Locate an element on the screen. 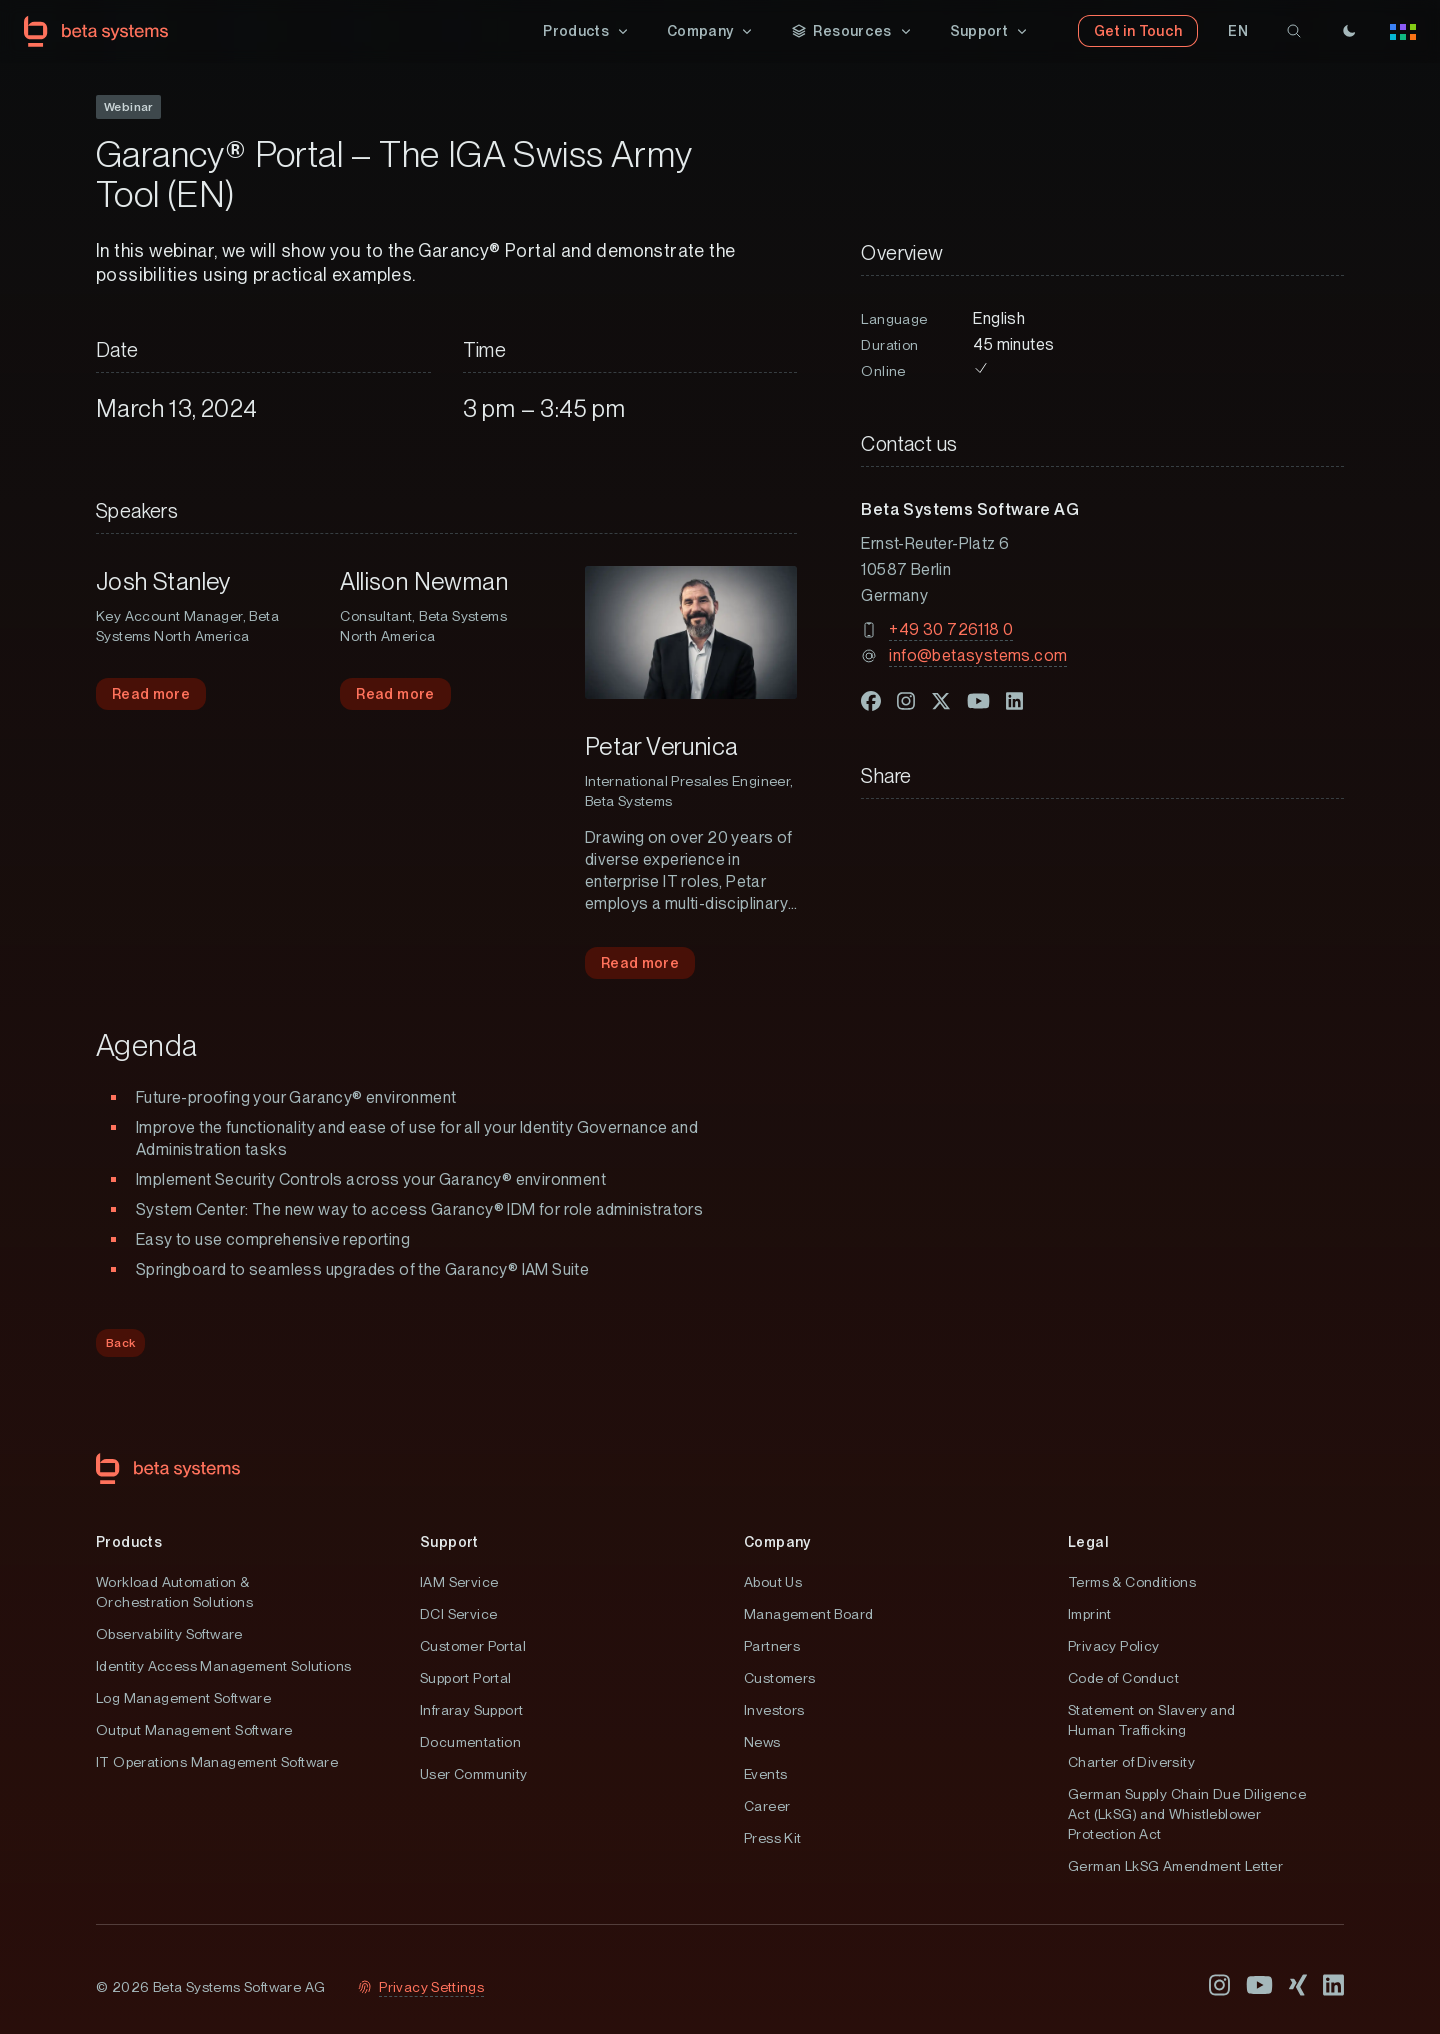 The height and width of the screenshot is (2034, 1440). DCI Service is located at coordinates (458, 1615).